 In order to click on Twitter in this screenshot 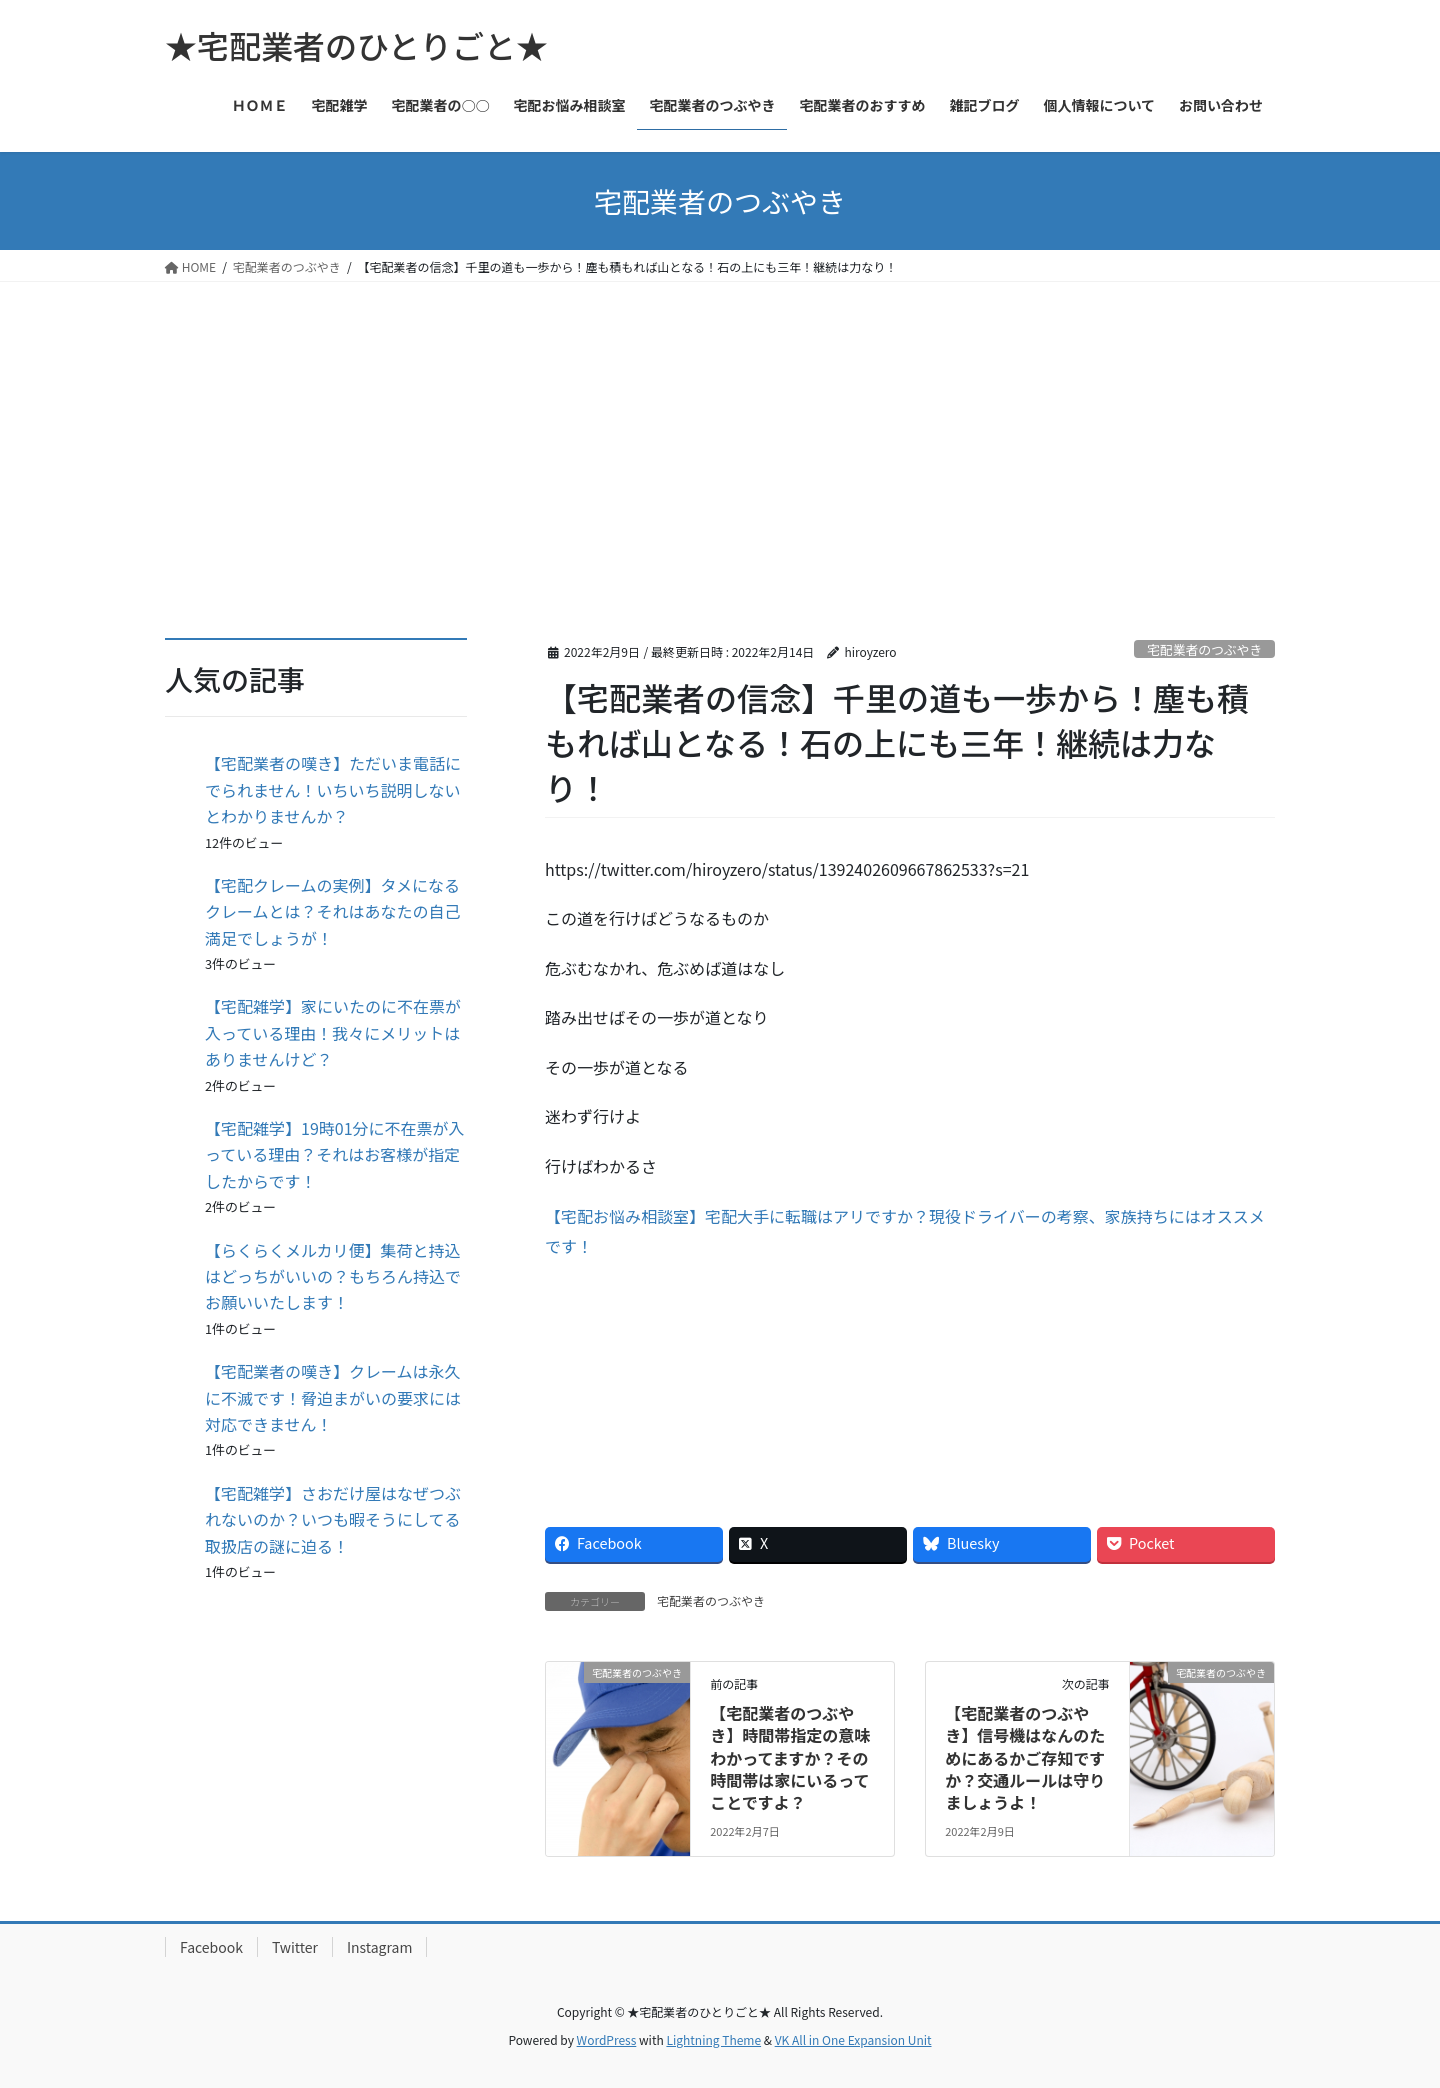, I will do `click(295, 1947)`.